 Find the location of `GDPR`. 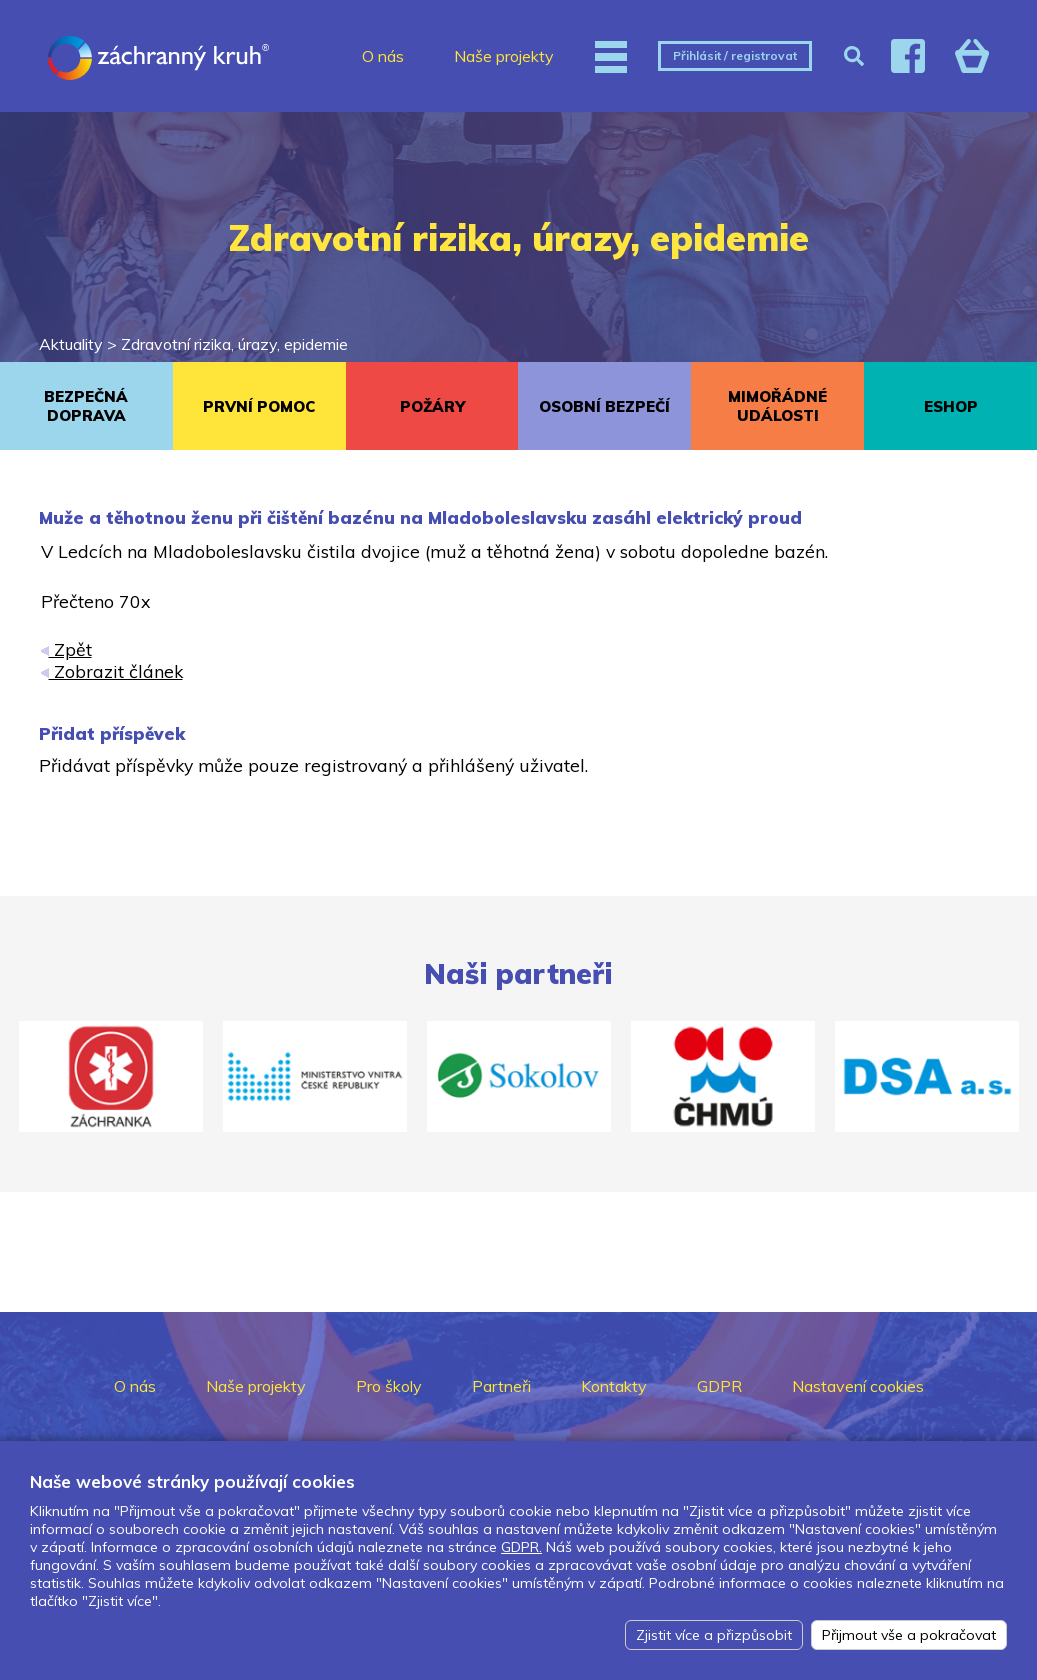

GDPR is located at coordinates (719, 1386).